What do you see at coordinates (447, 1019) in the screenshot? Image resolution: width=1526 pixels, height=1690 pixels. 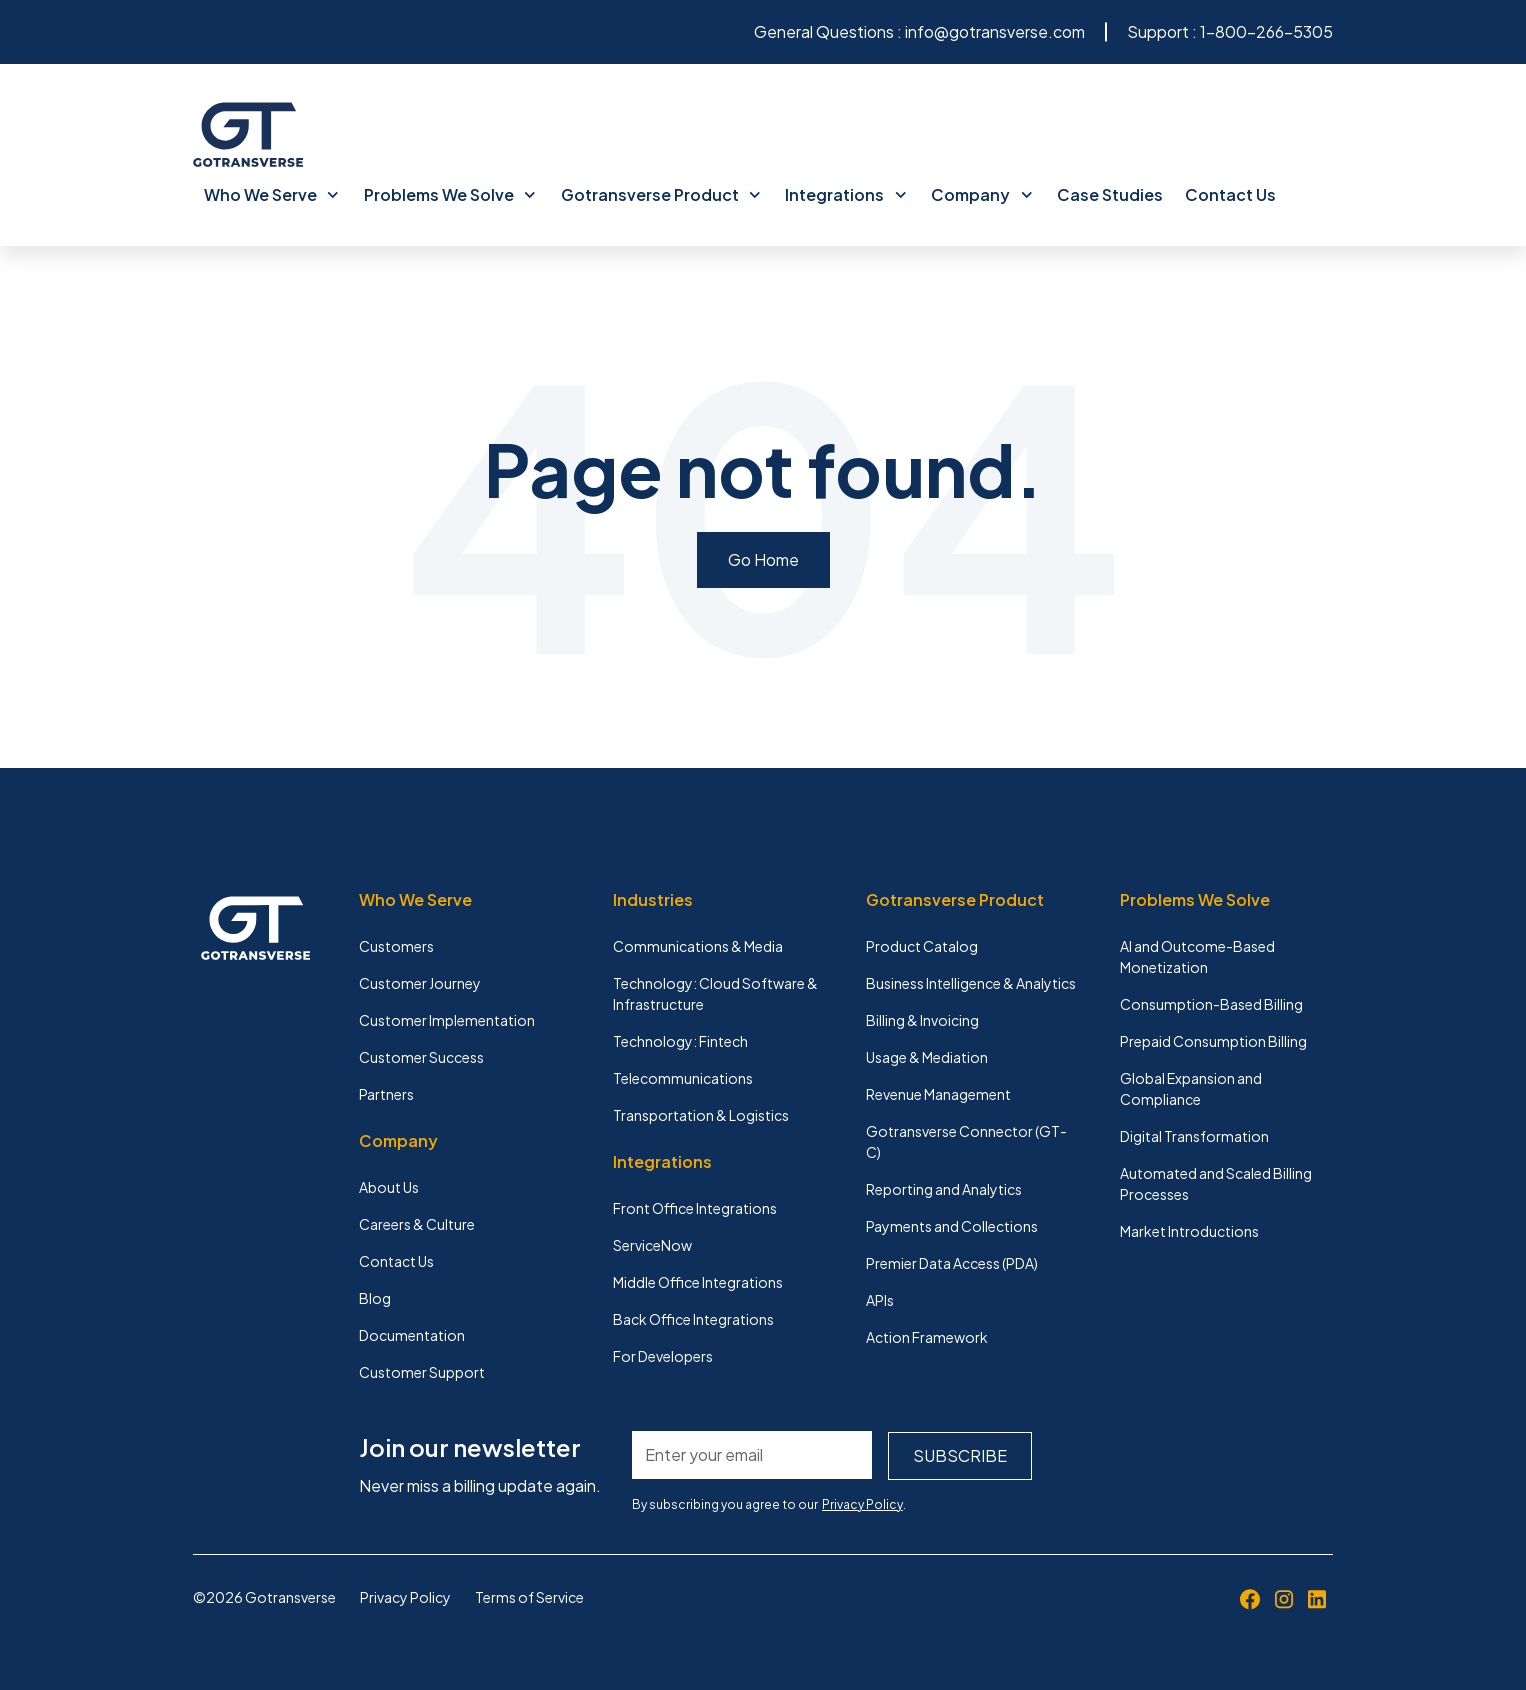 I see `Customer Implementation [menuitem]` at bounding box center [447, 1019].